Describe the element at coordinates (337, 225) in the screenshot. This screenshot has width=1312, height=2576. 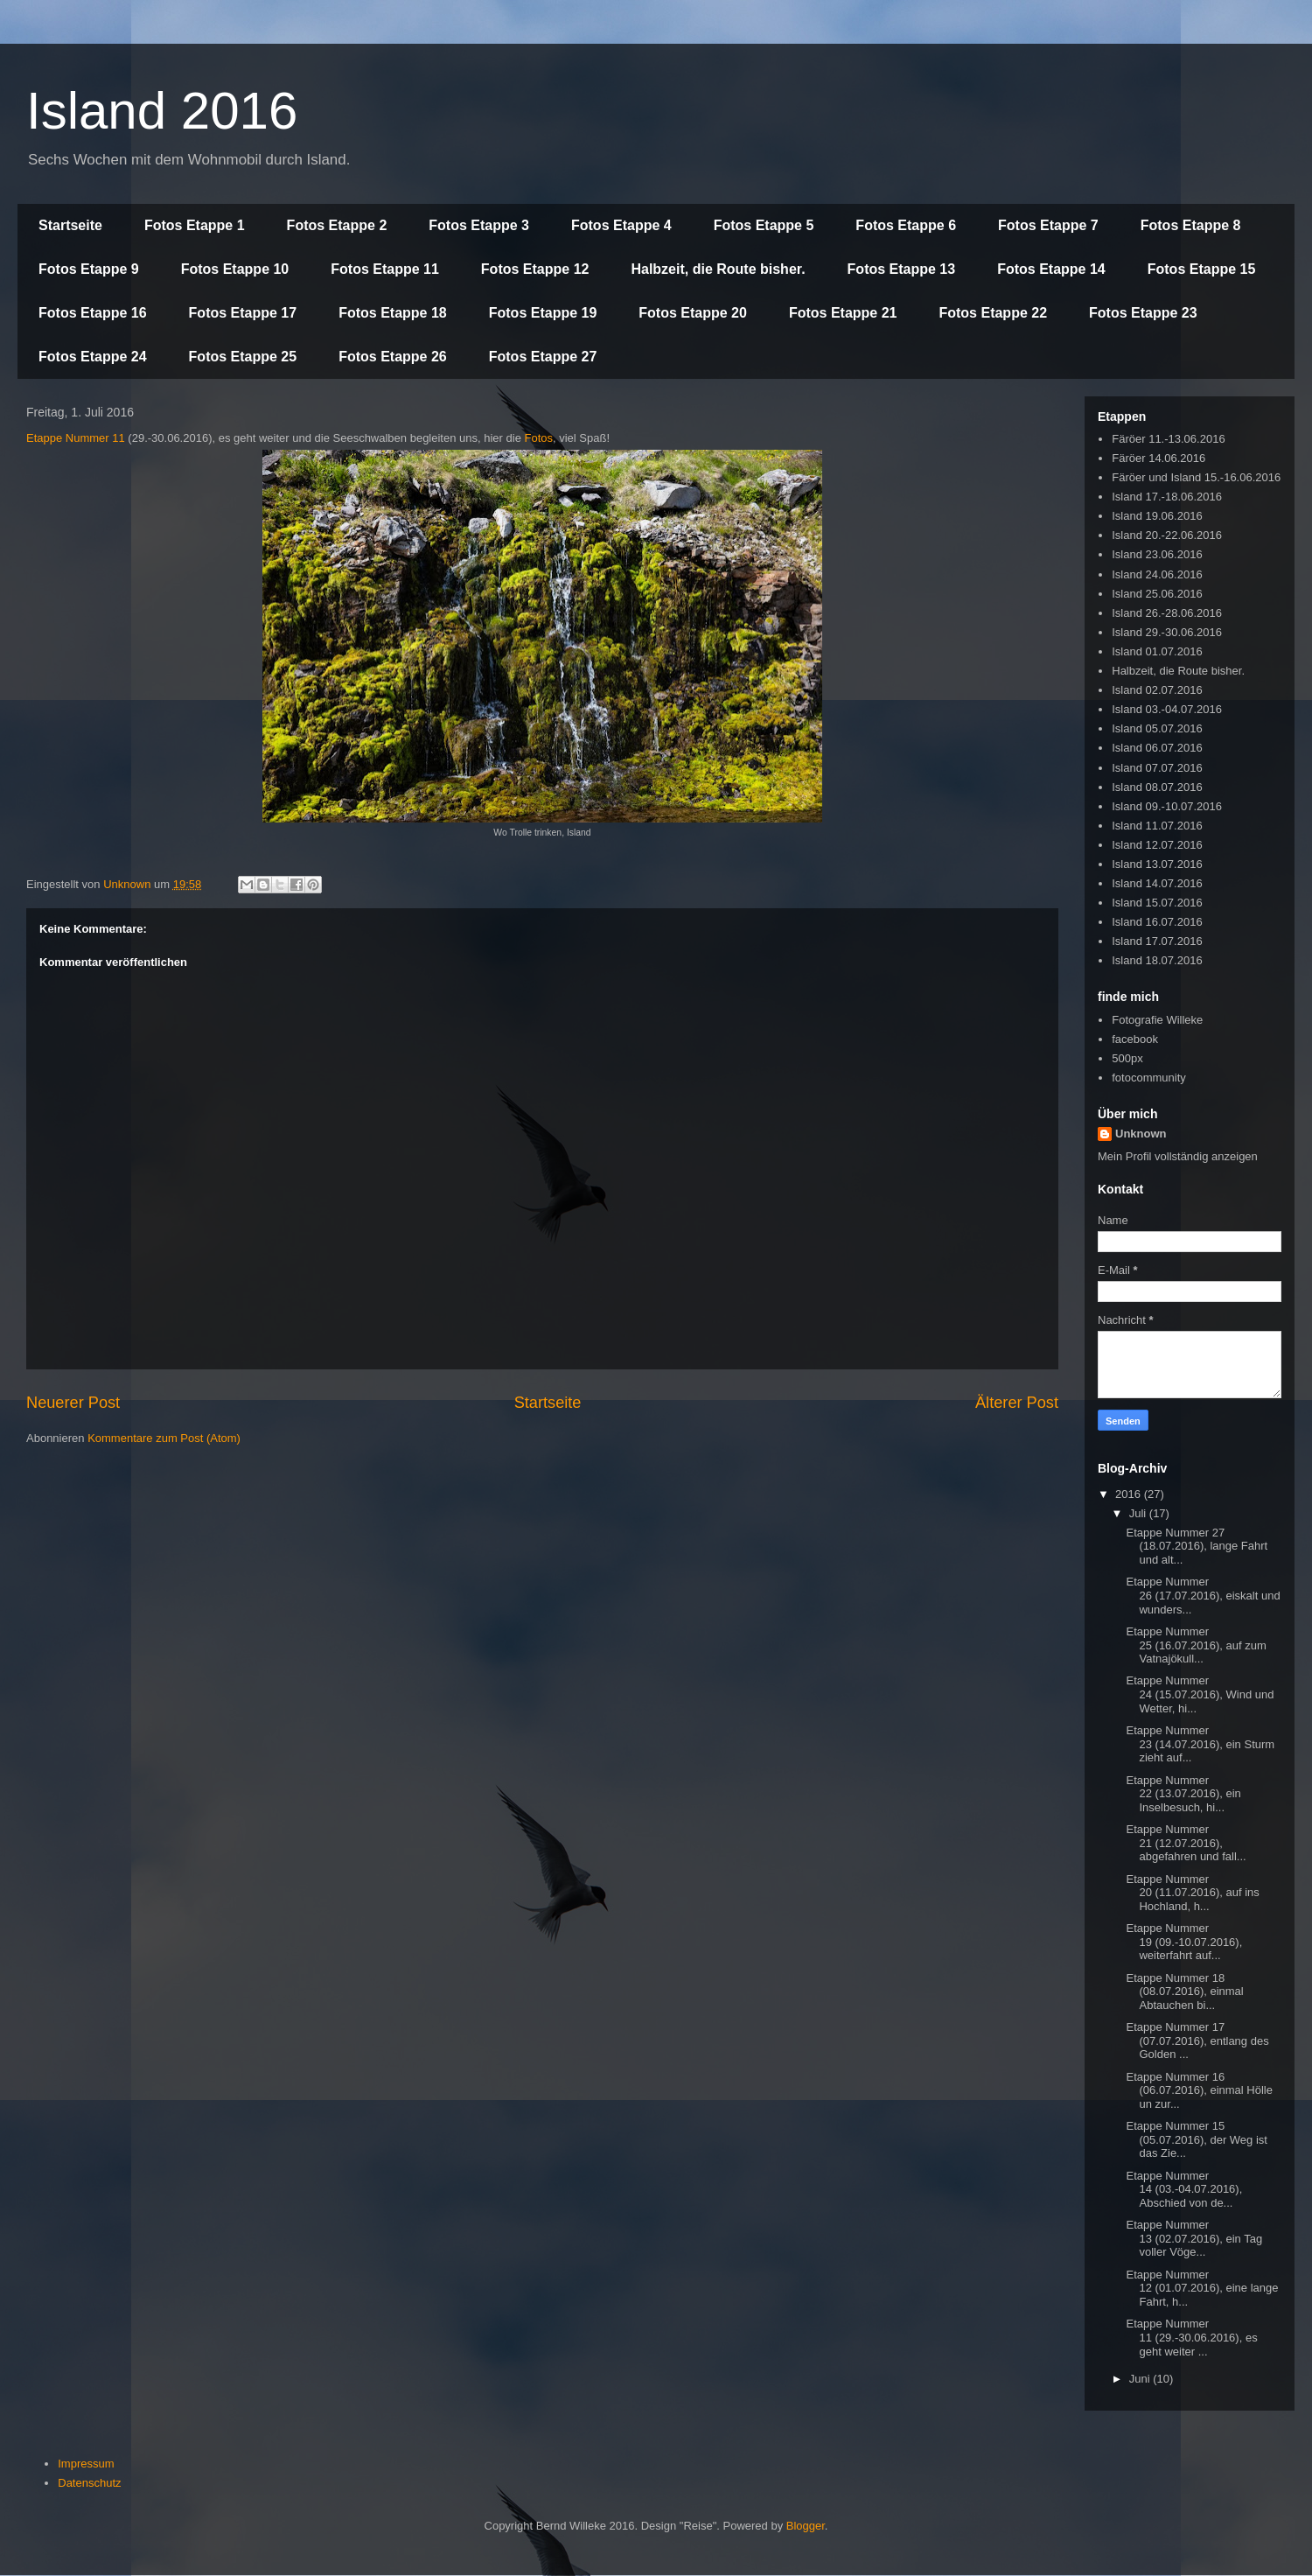
I see `Fotos Etappe 2` at that location.